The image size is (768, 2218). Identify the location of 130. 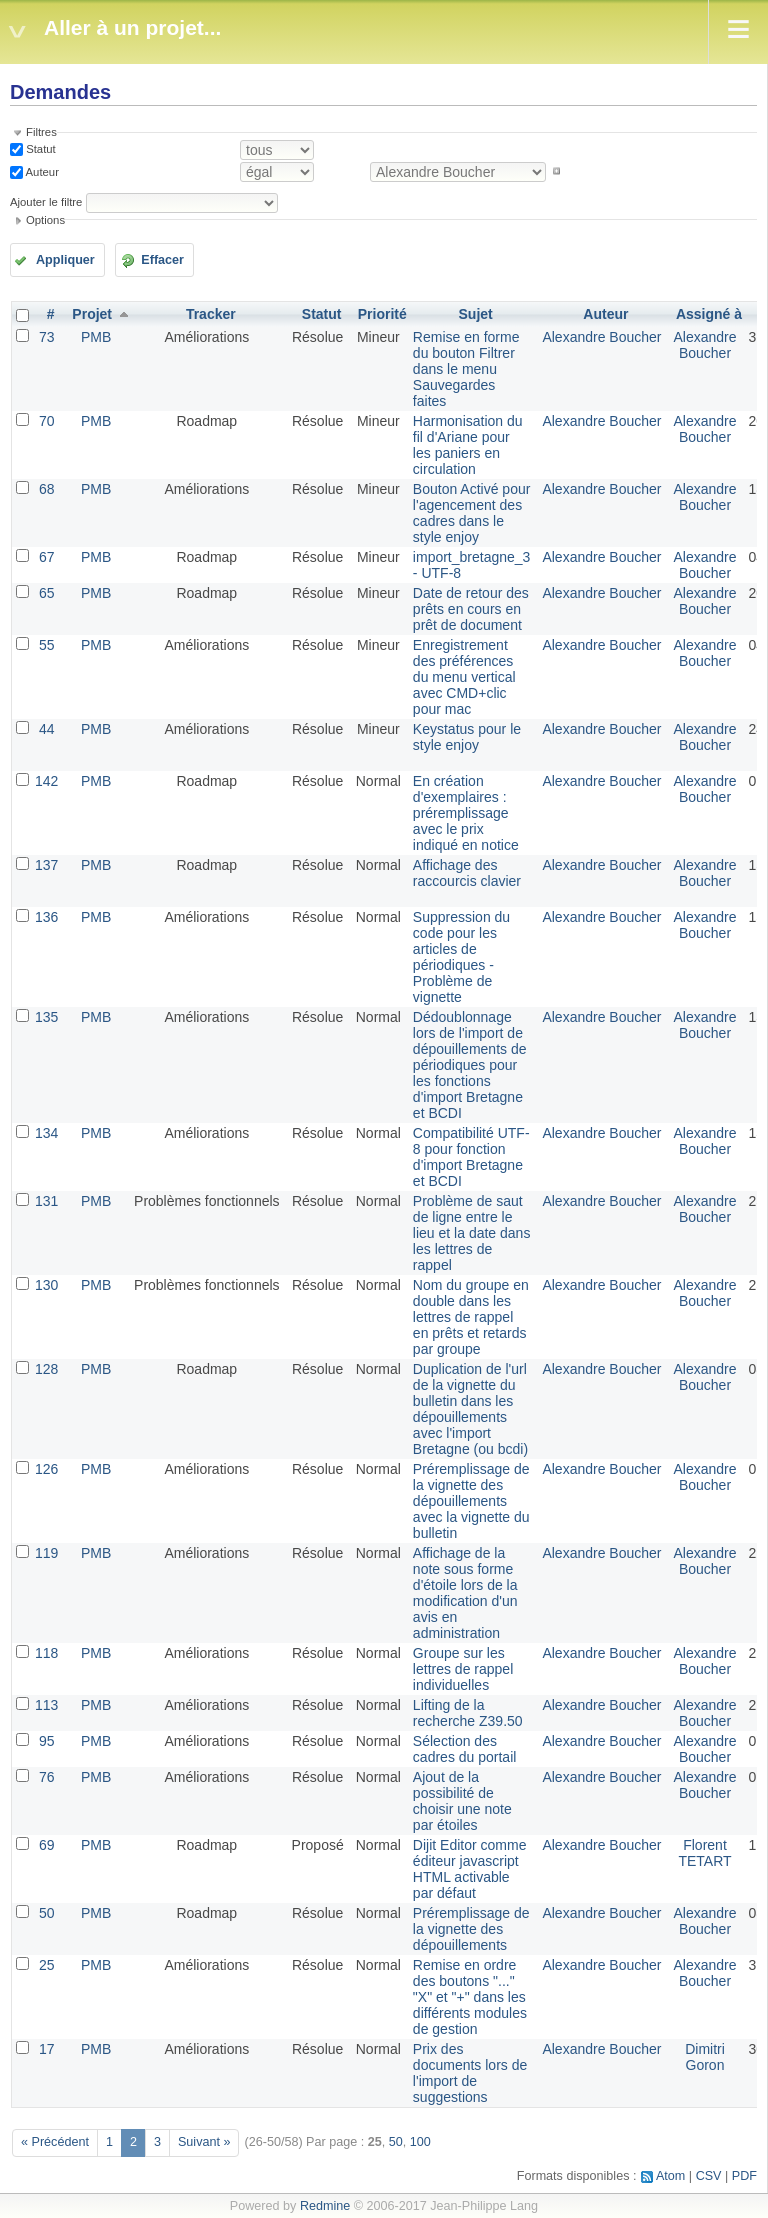
(46, 1285).